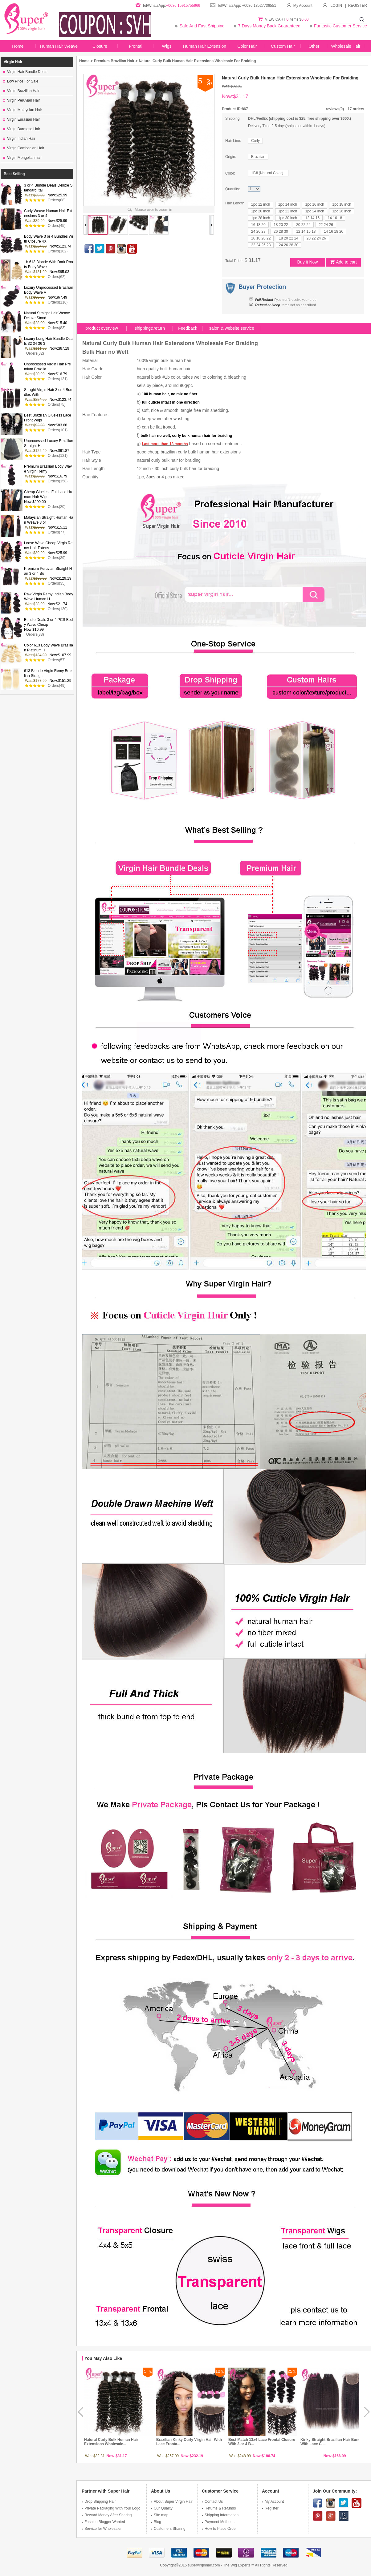  I want to click on Other, so click(313, 46).